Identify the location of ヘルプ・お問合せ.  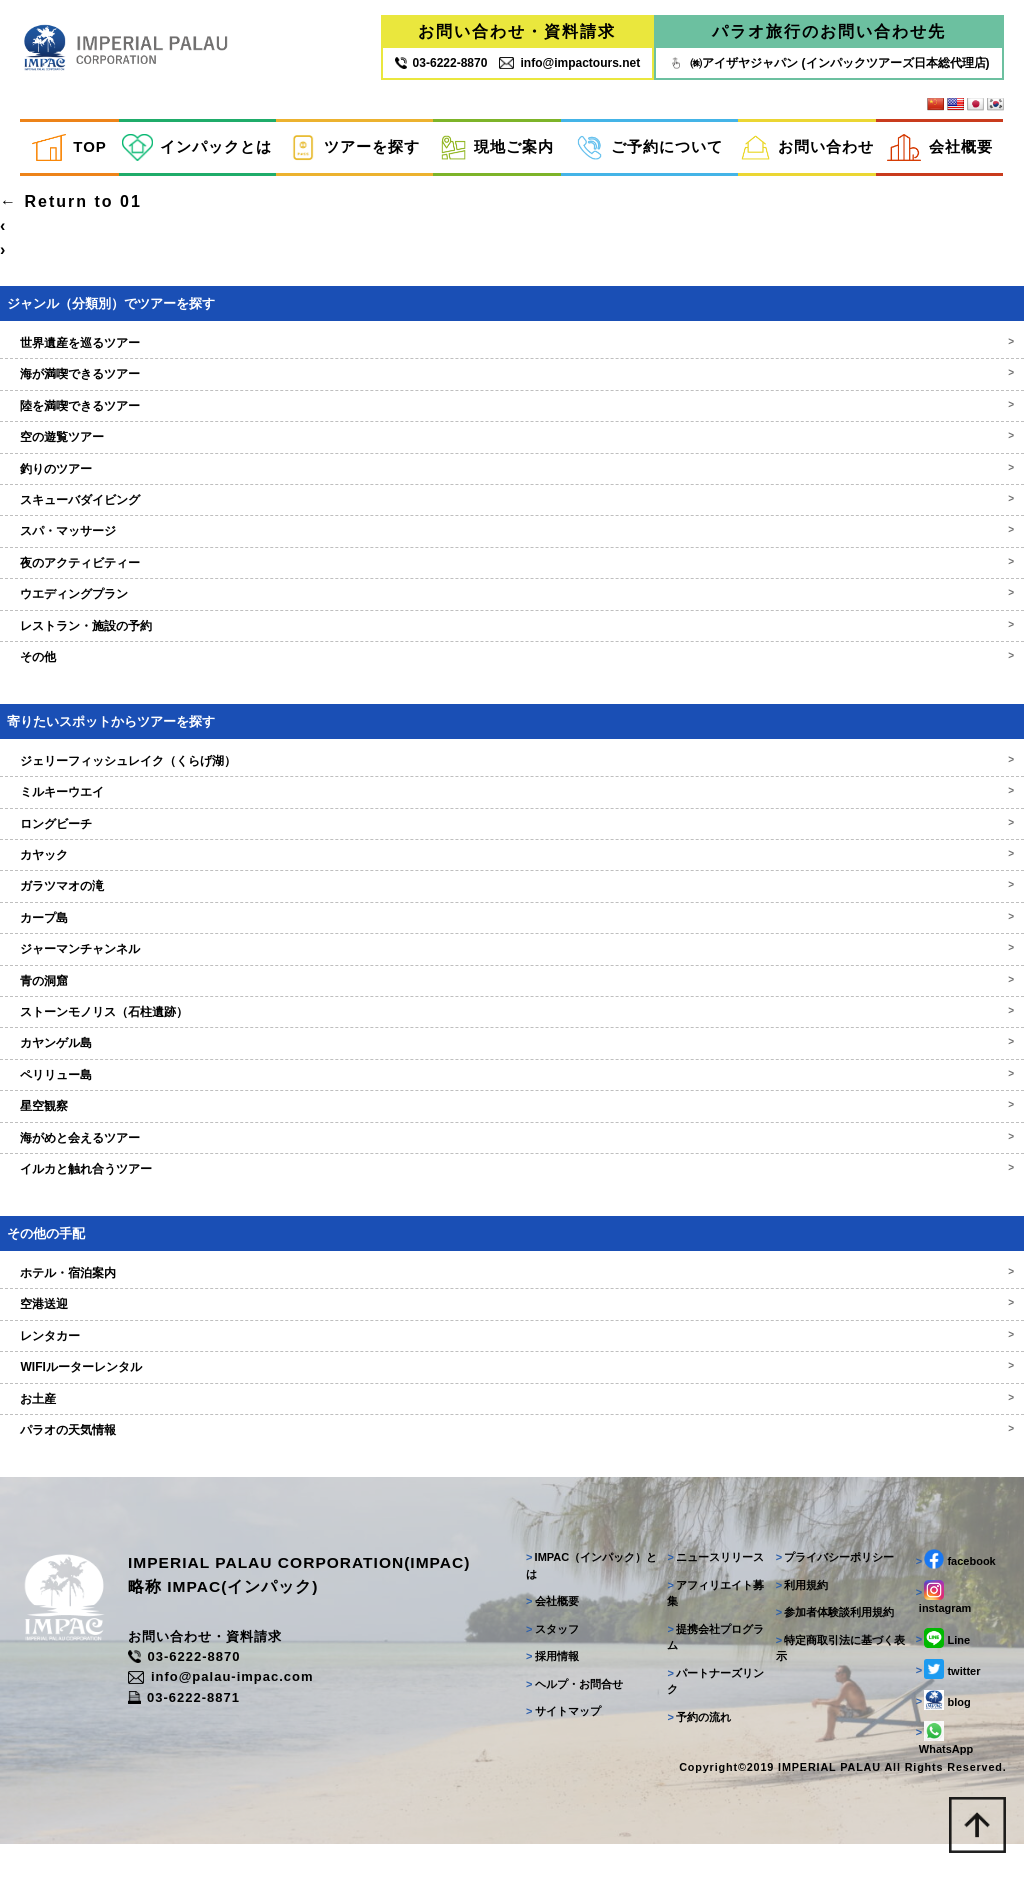
(568, 1715).